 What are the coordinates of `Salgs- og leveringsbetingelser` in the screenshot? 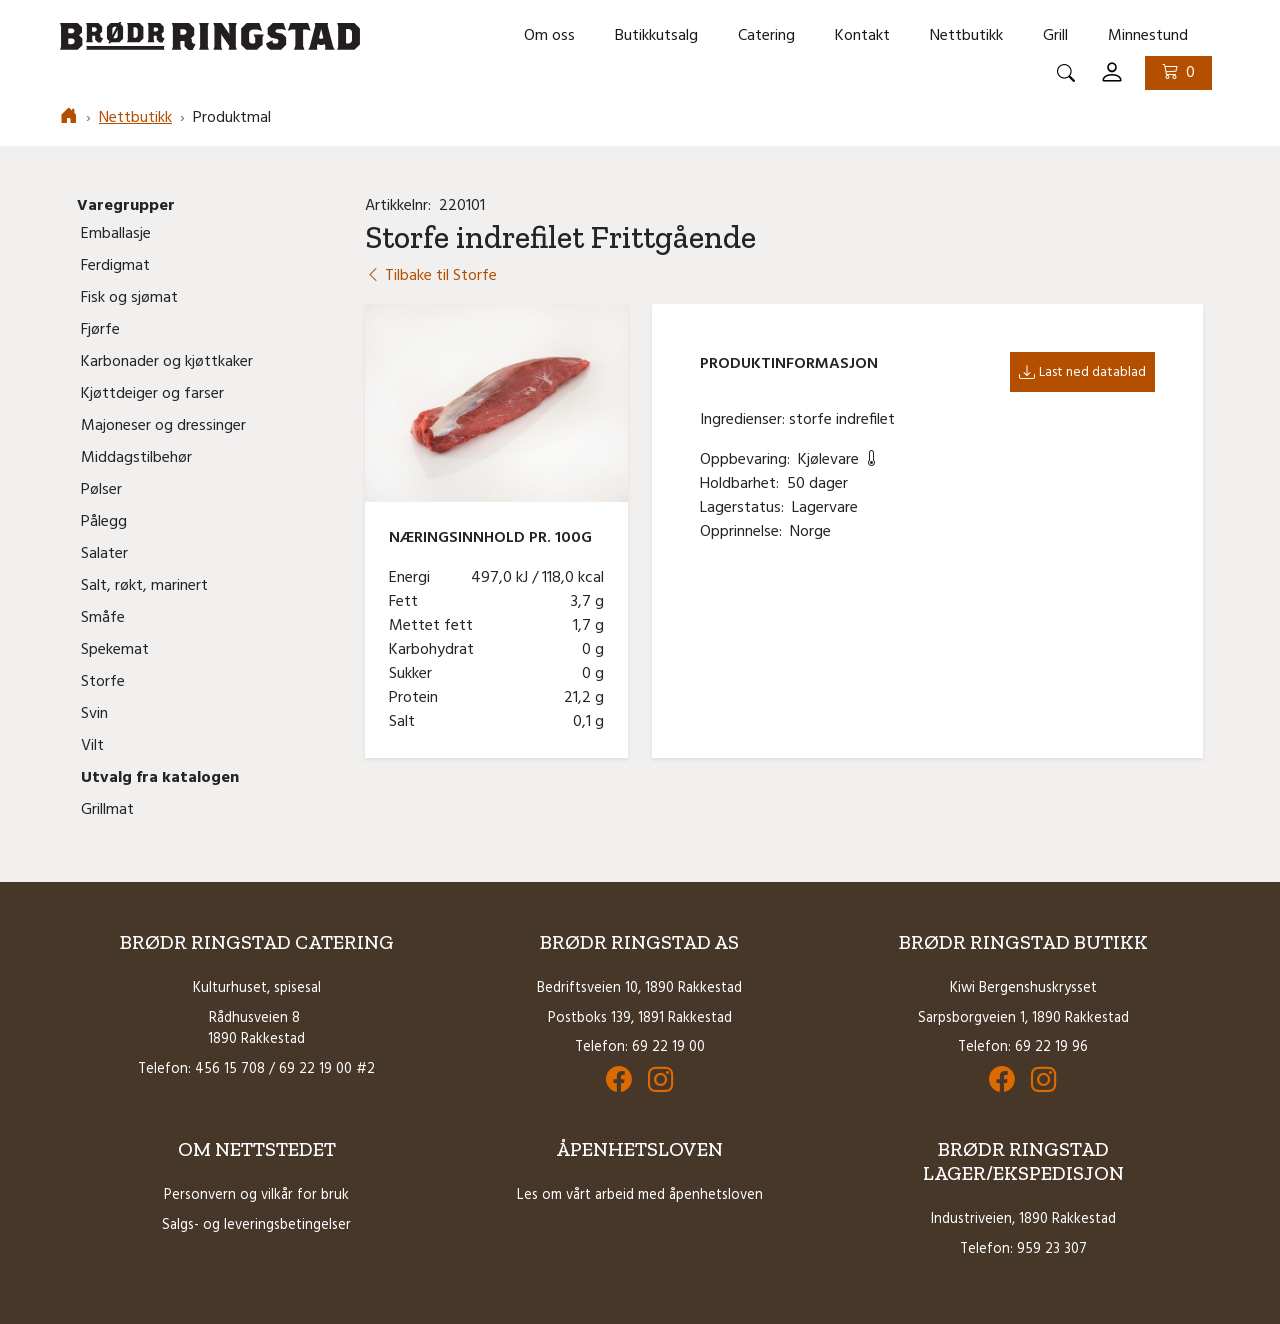 It's located at (256, 1225).